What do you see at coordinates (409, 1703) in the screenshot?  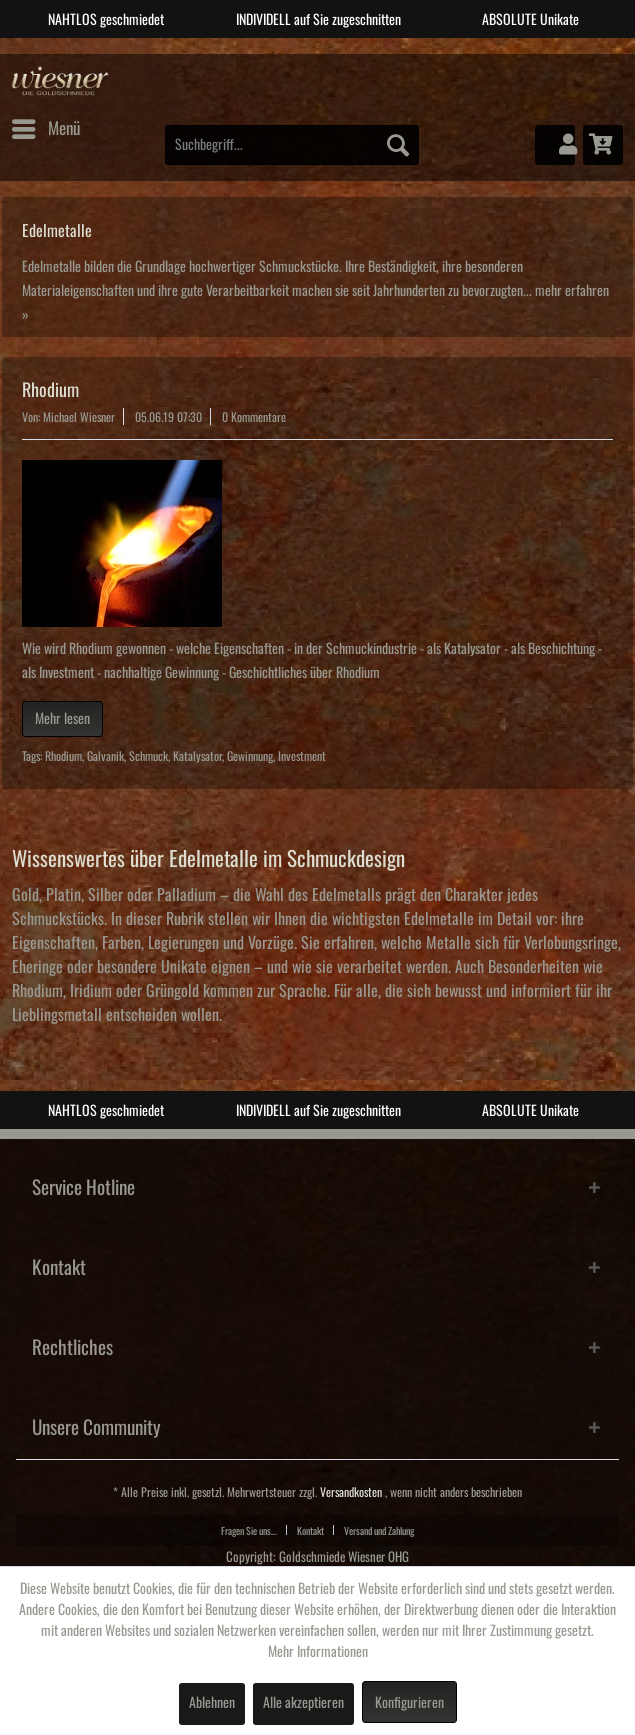 I see `Konfigurieren` at bounding box center [409, 1703].